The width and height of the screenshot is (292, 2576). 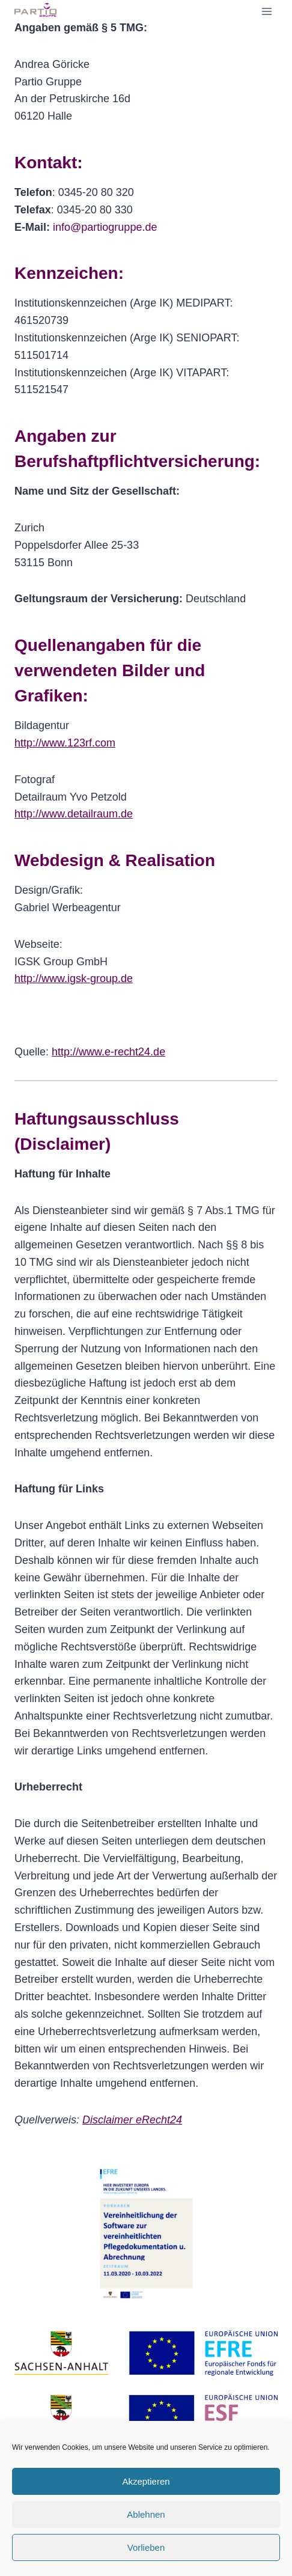 I want to click on Disclaimer eRecht24, so click(x=132, y=2120).